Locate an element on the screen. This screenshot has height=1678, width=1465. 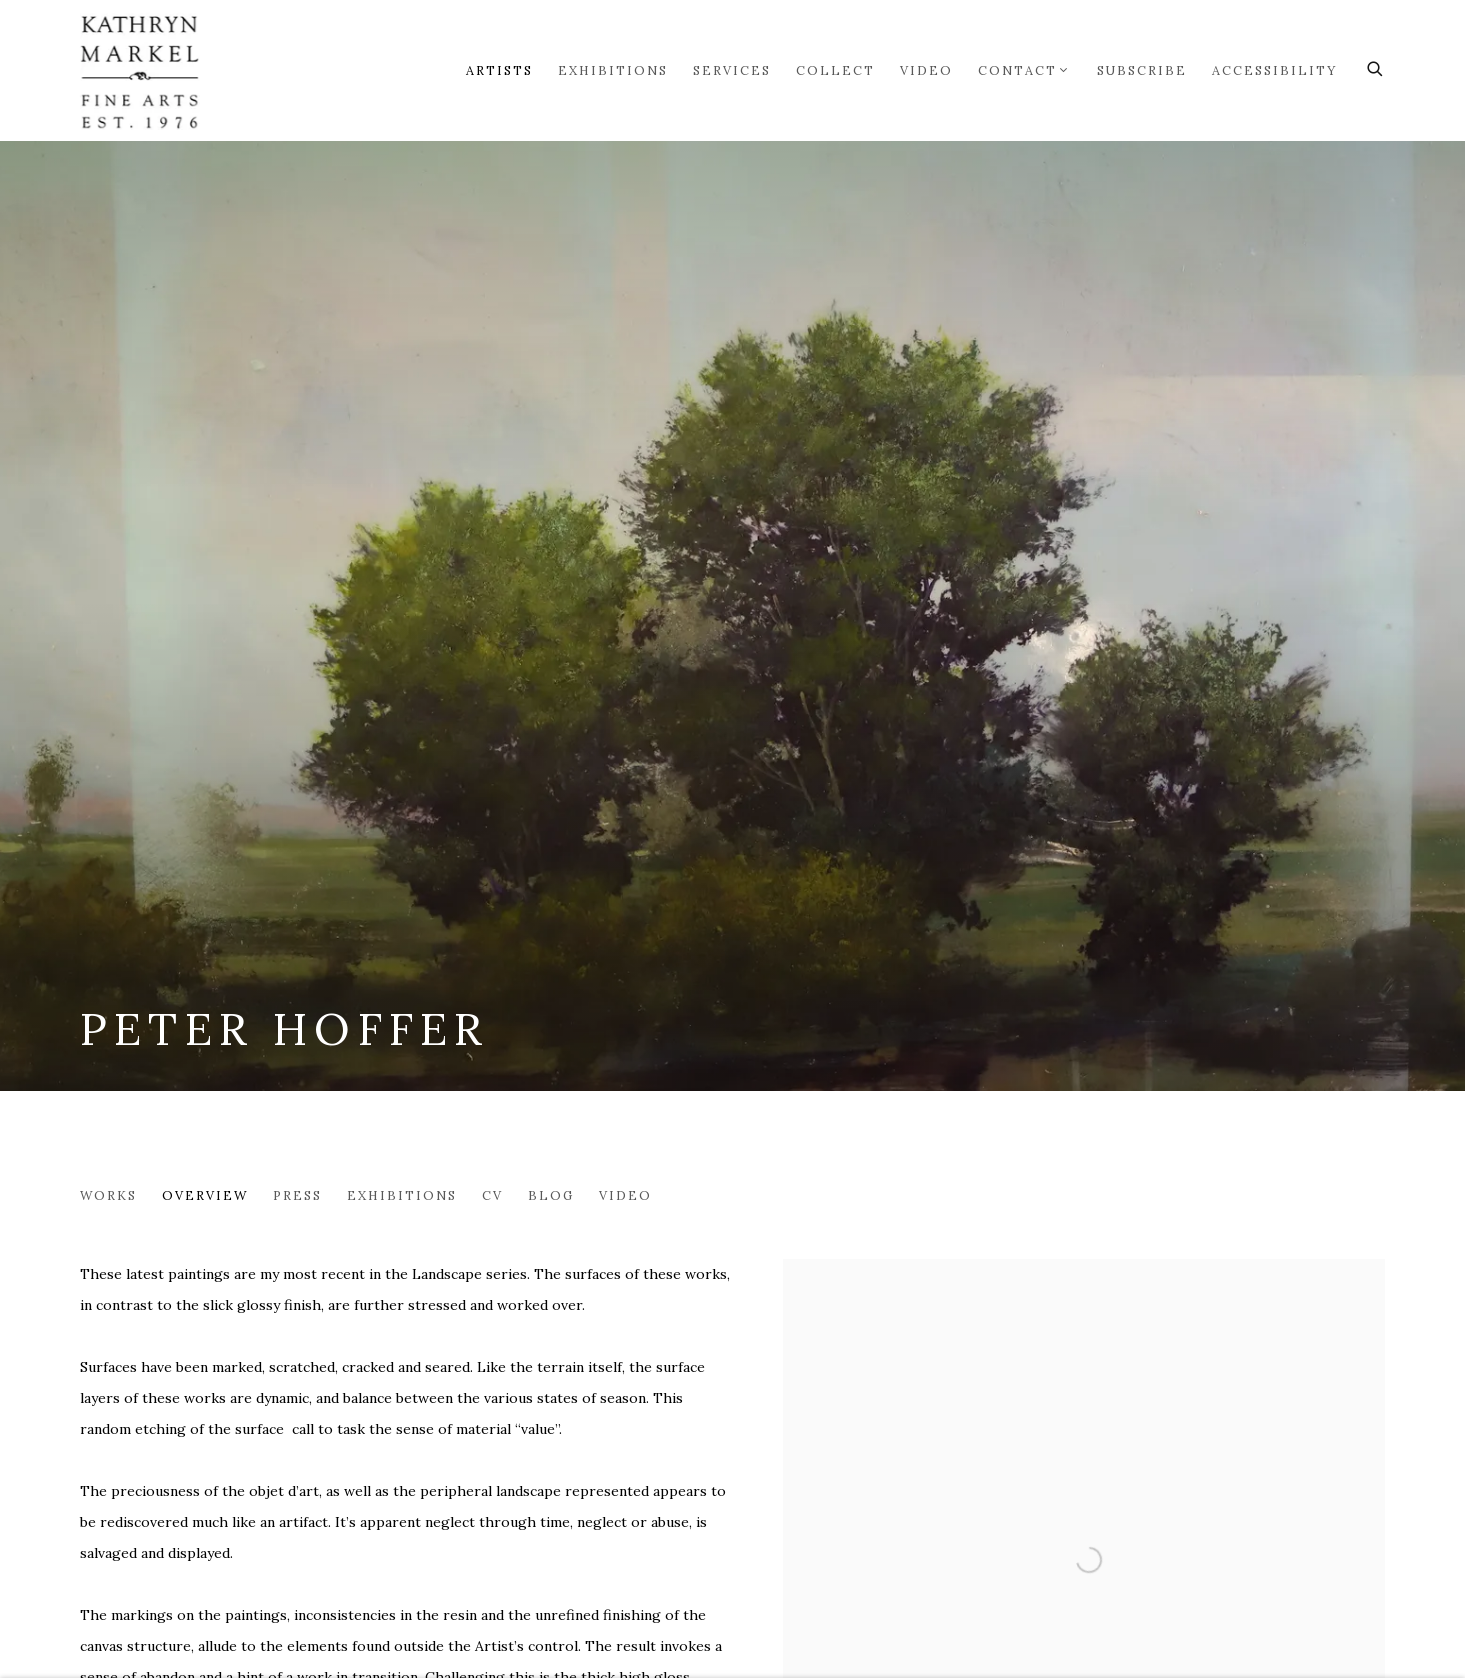
Video [Link to Markel Fine Arts Video page] is located at coordinates (926, 70).